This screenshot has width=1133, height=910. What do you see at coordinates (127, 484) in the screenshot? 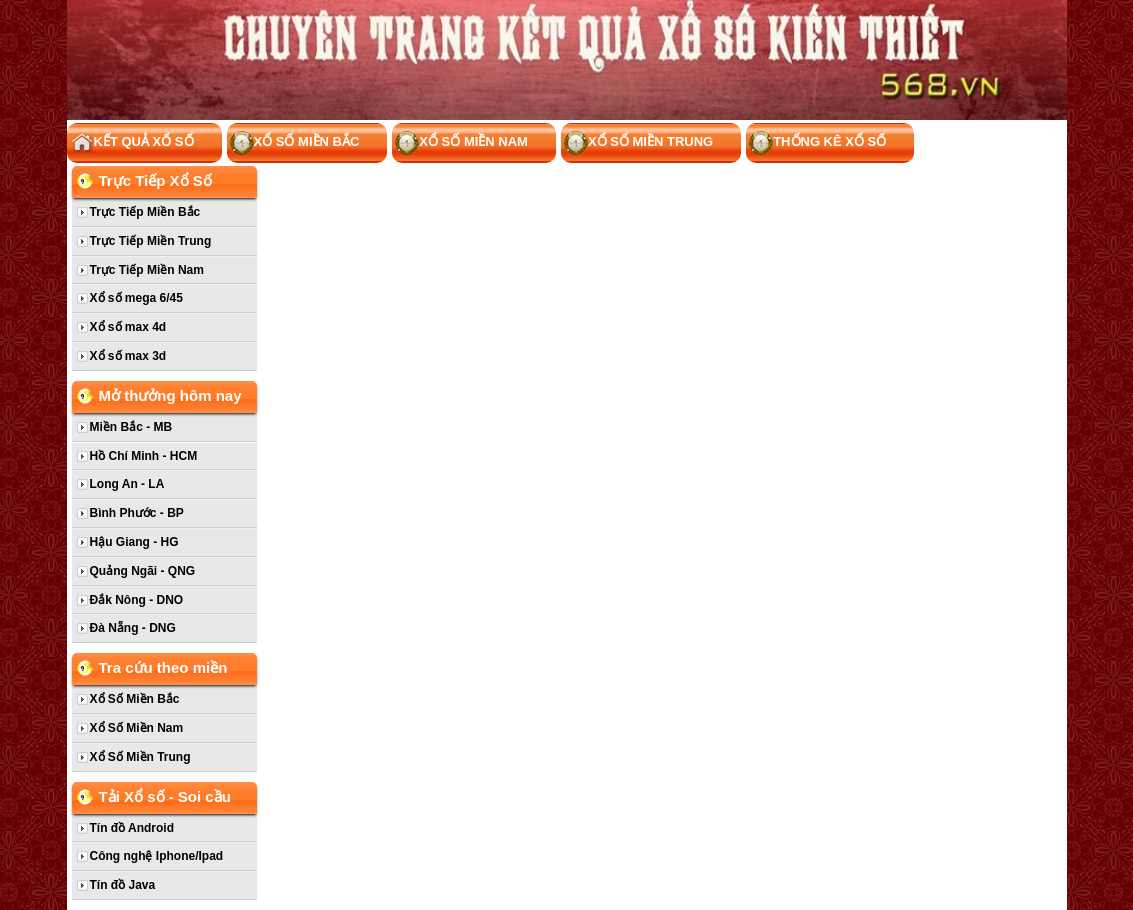
I see `Long An - LA` at bounding box center [127, 484].